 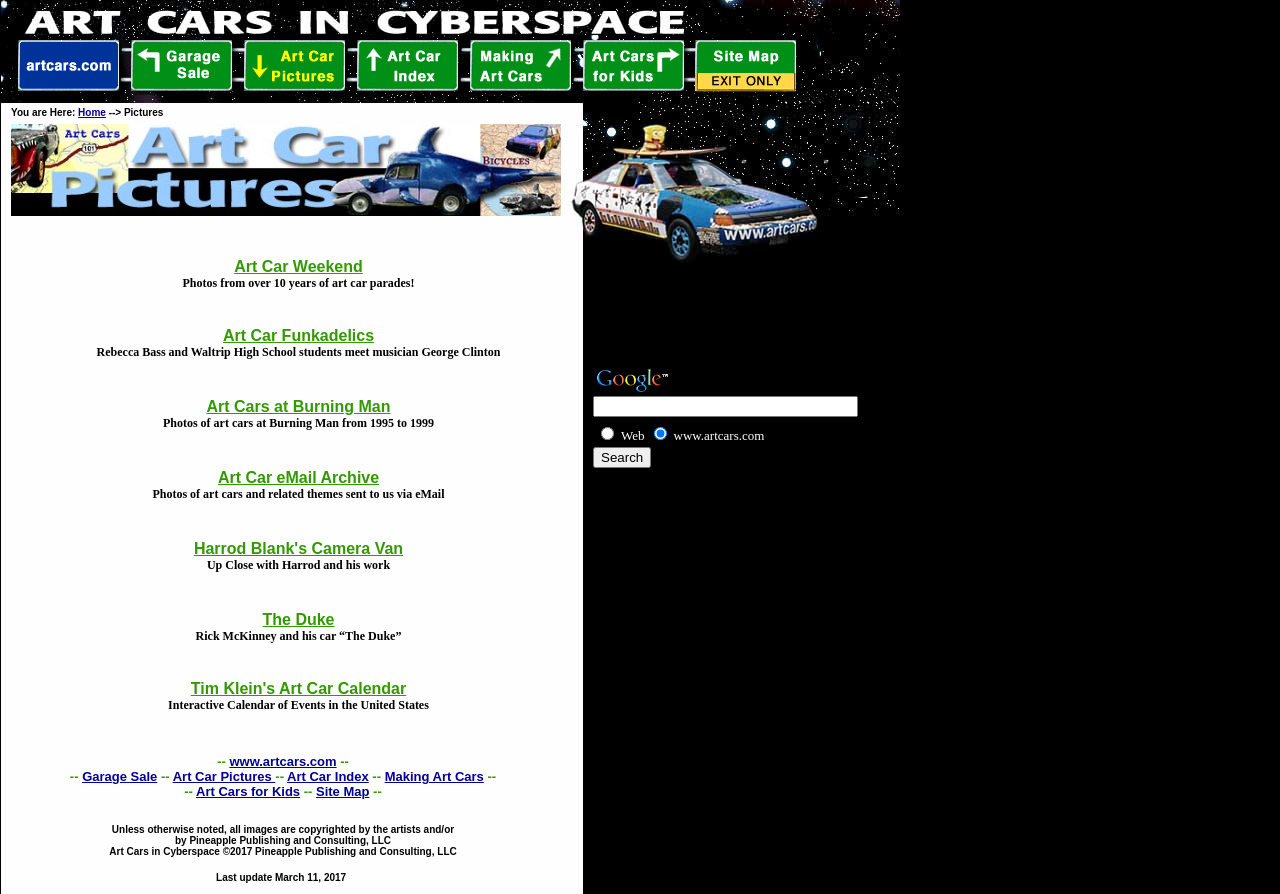 I want to click on Art Cars for Kids, so click(x=248, y=791).